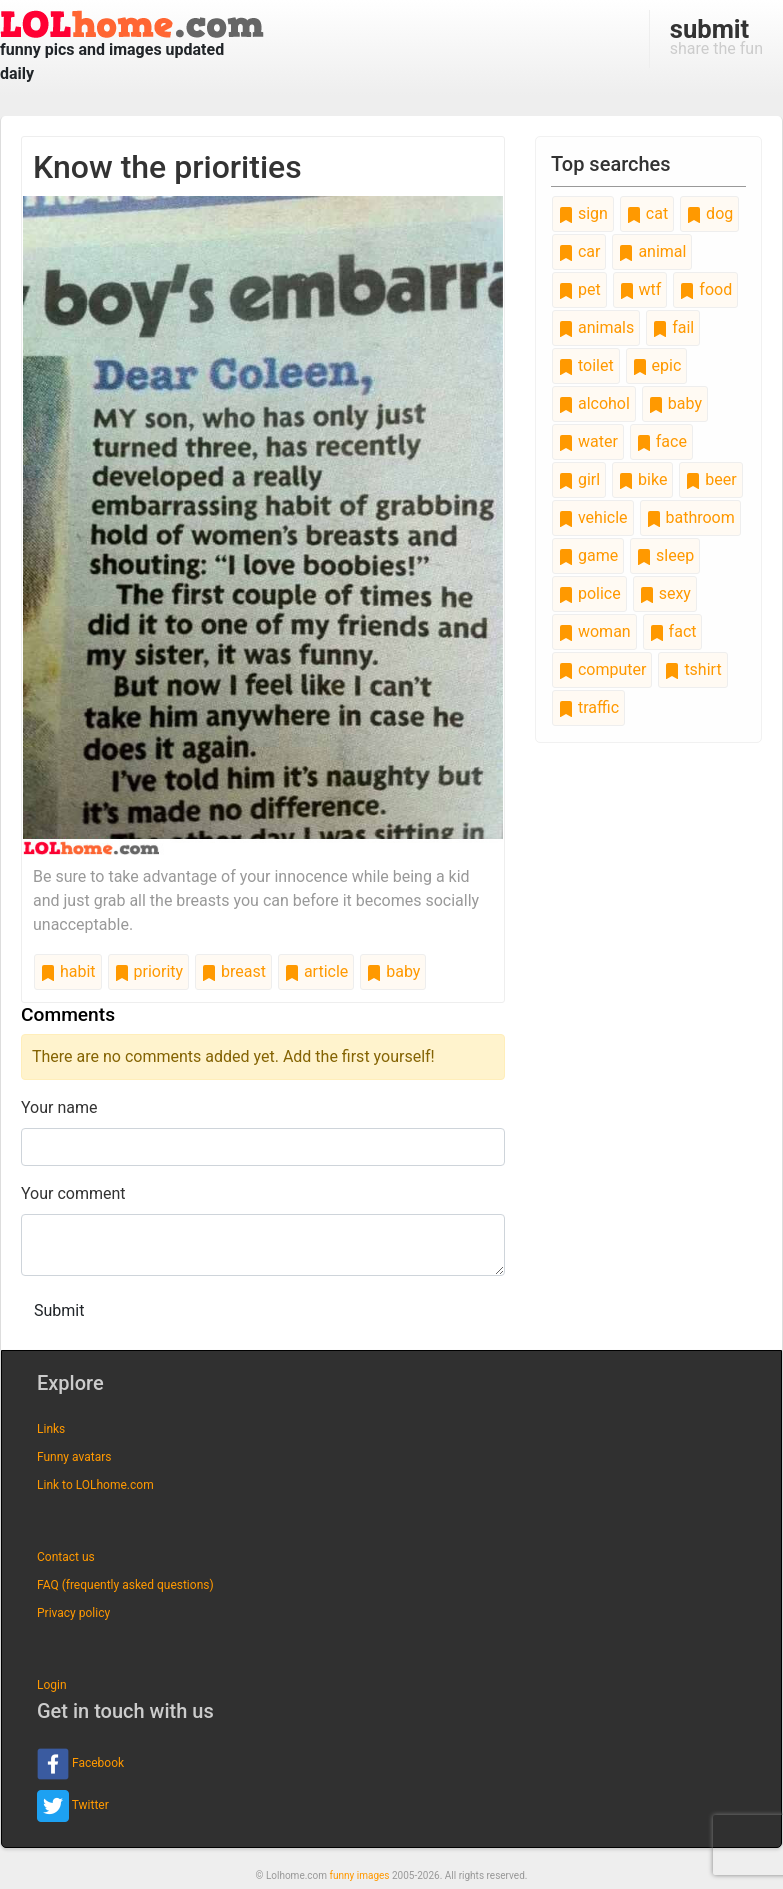  What do you see at coordinates (716, 36) in the screenshot?
I see `share the fun` at bounding box center [716, 36].